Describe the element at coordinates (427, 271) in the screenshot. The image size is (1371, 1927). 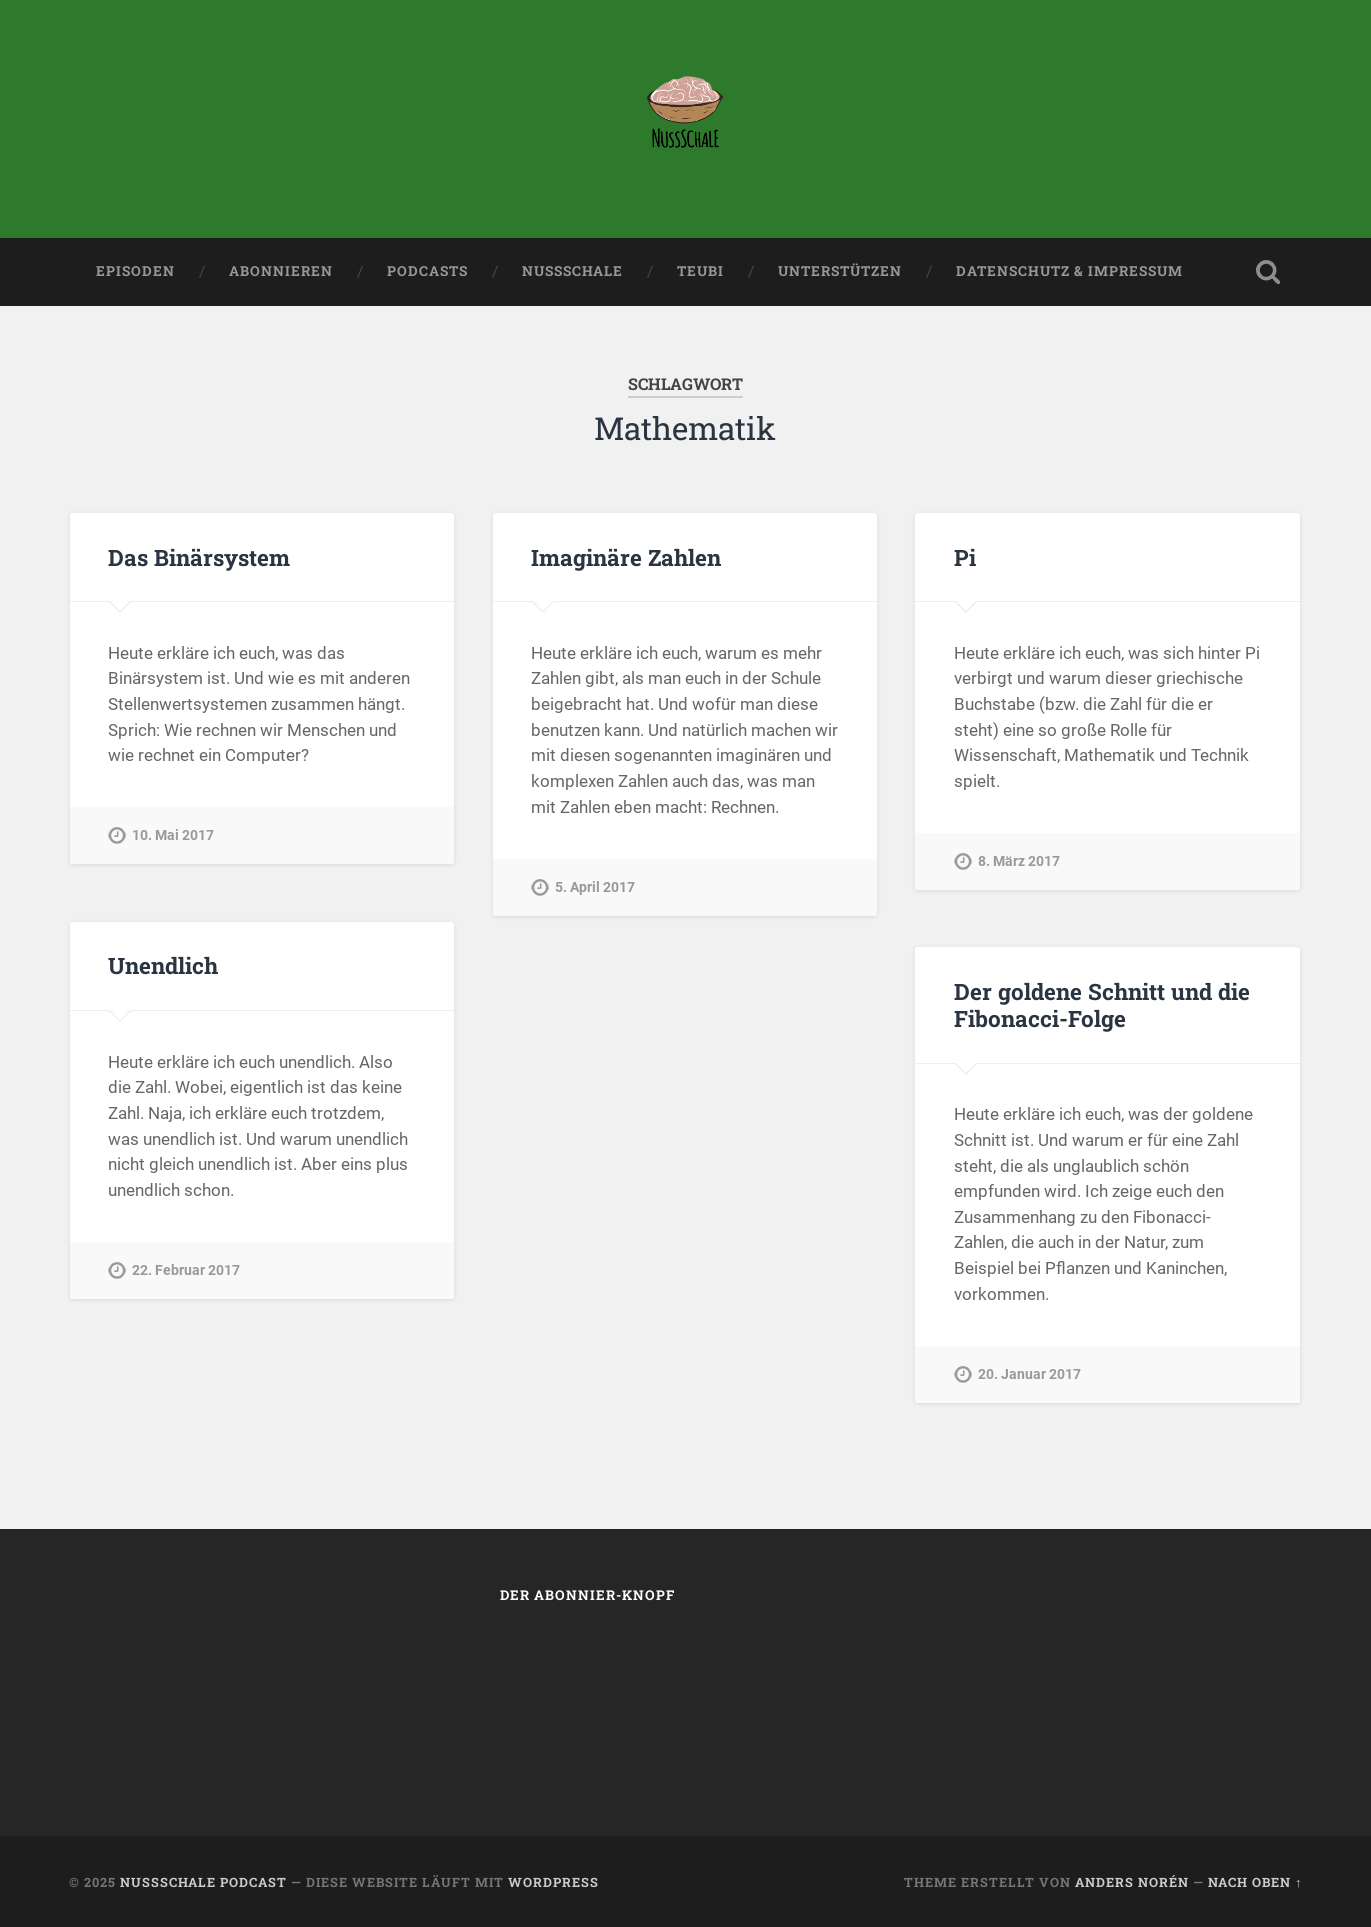
I see `Podcasts` at that location.